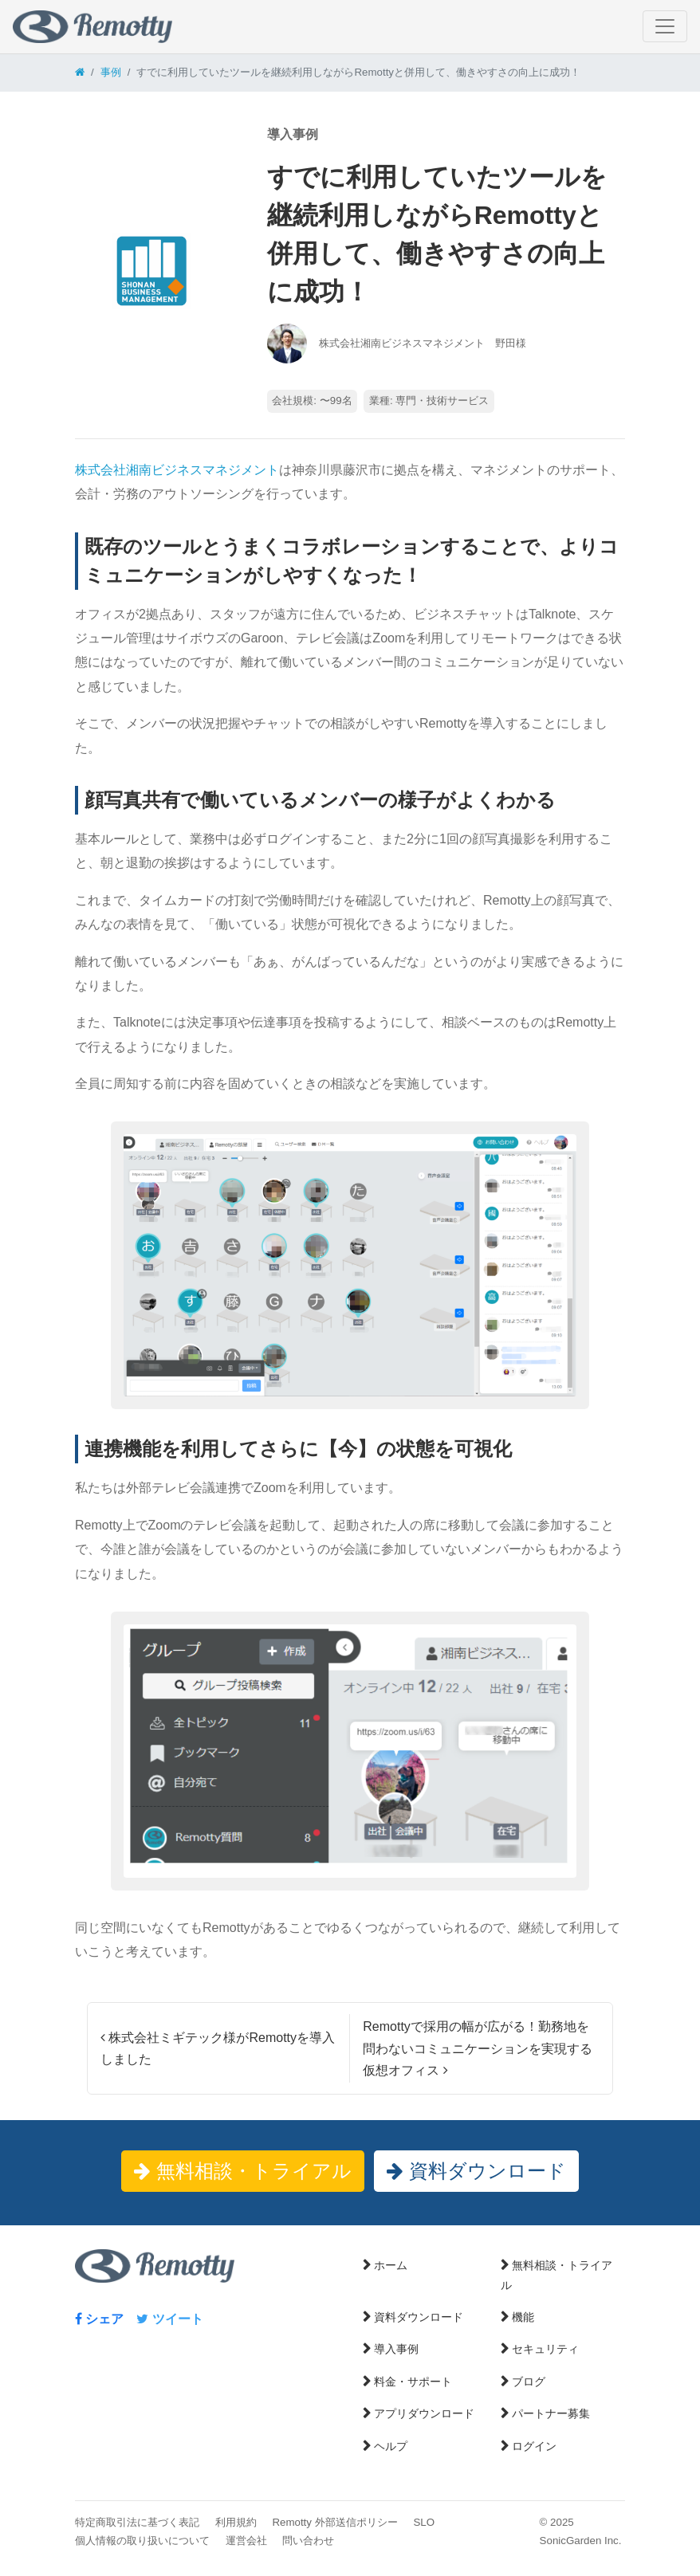 The width and height of the screenshot is (700, 2576). I want to click on 問い合わせ, so click(308, 2541).